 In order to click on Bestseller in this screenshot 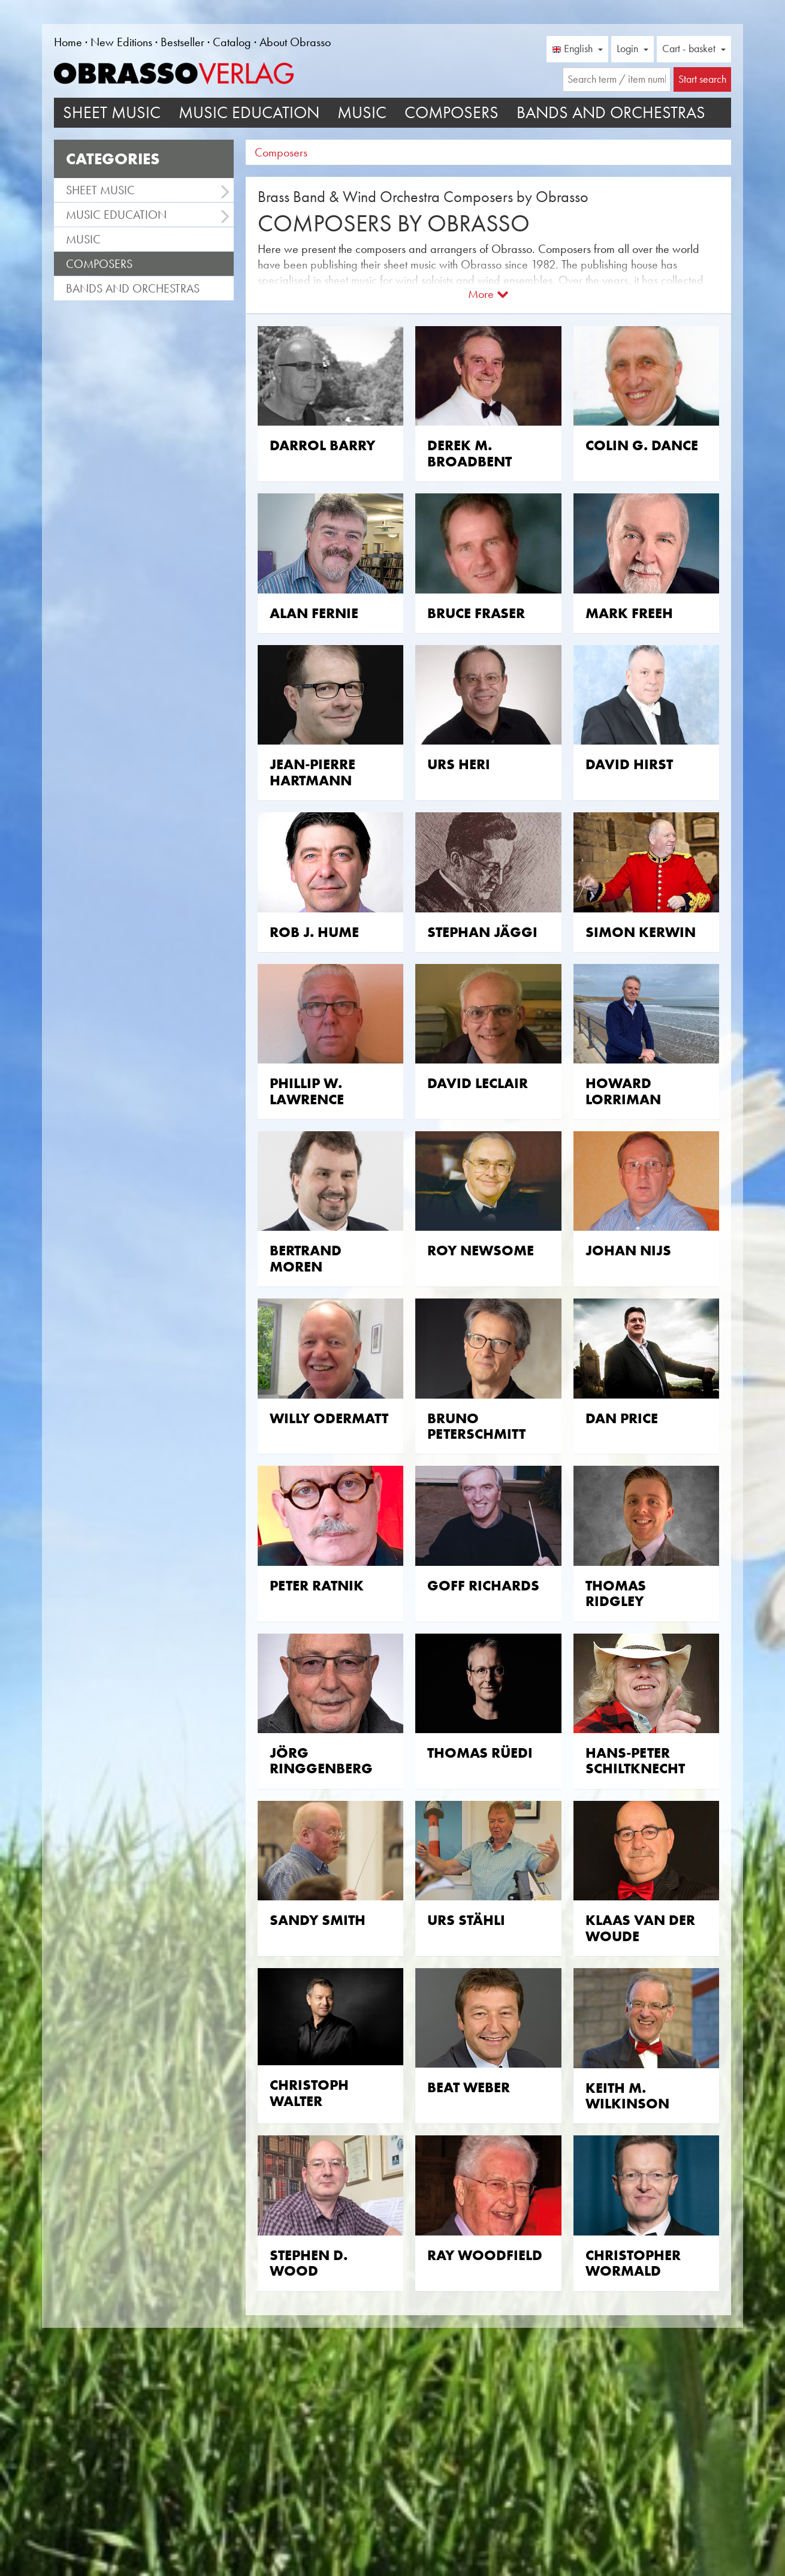, I will do `click(182, 42)`.